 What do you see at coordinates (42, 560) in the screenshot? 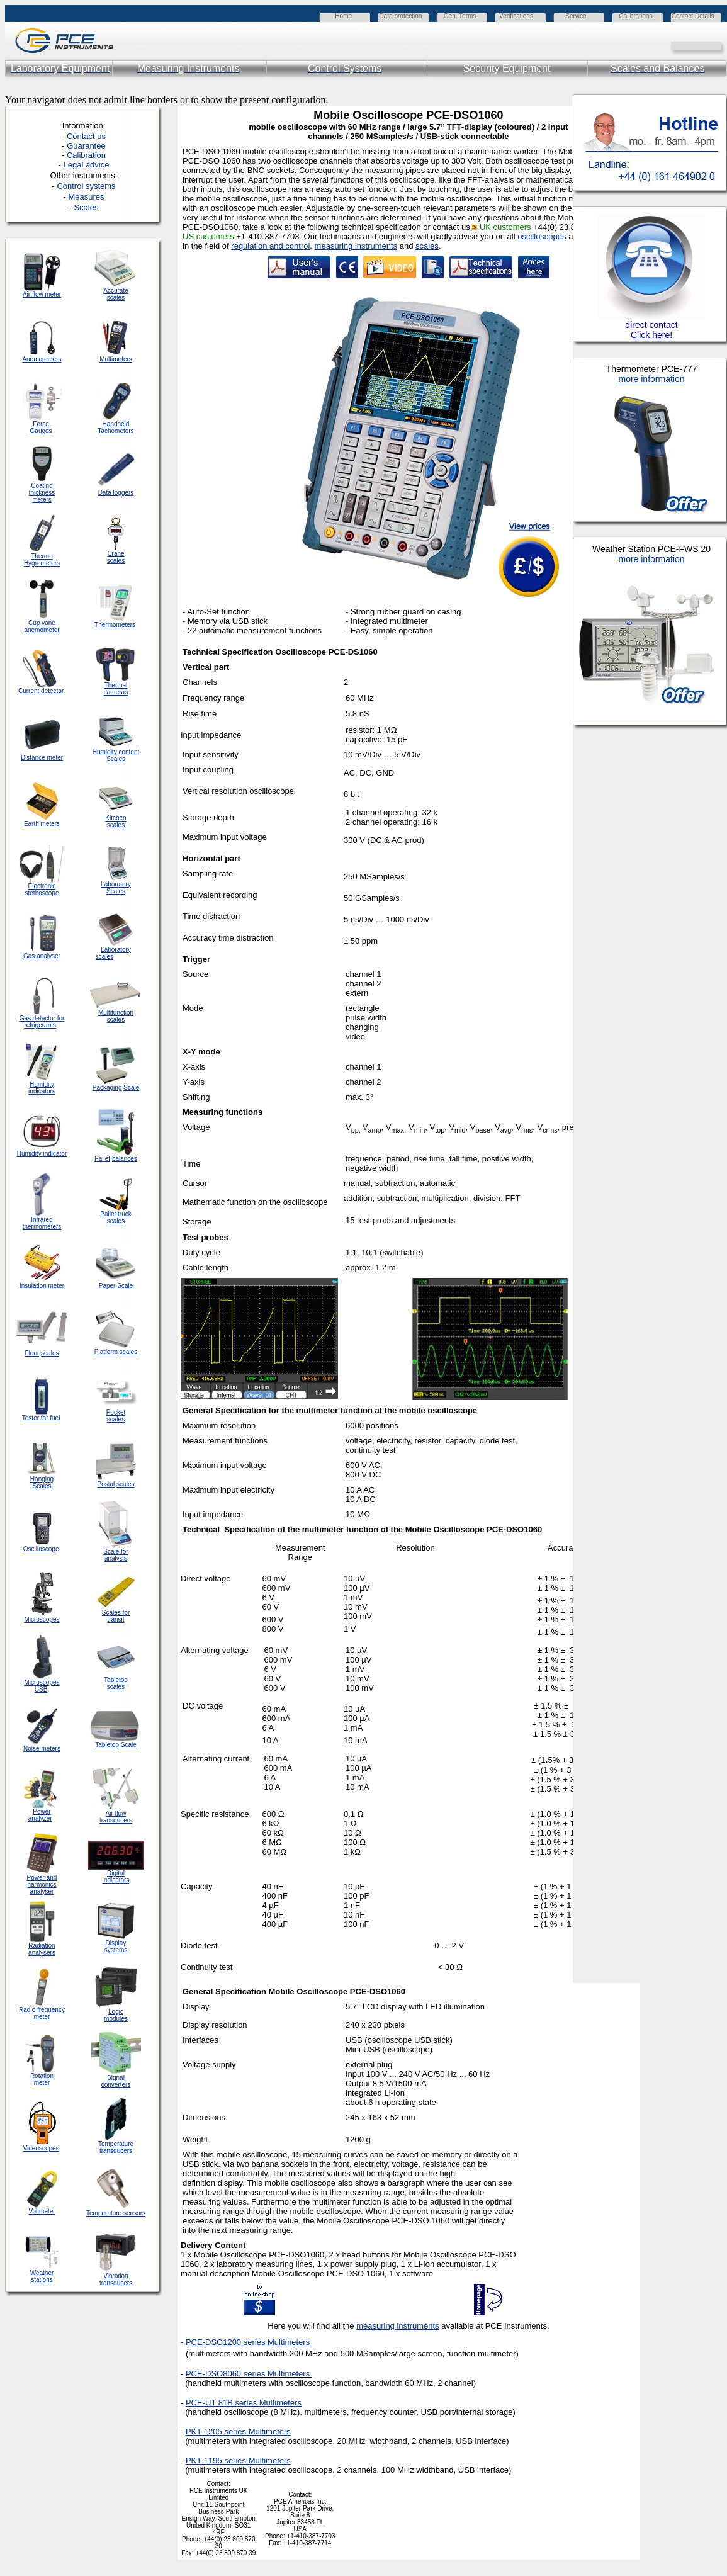
I see `Thermo Hygrometers` at bounding box center [42, 560].